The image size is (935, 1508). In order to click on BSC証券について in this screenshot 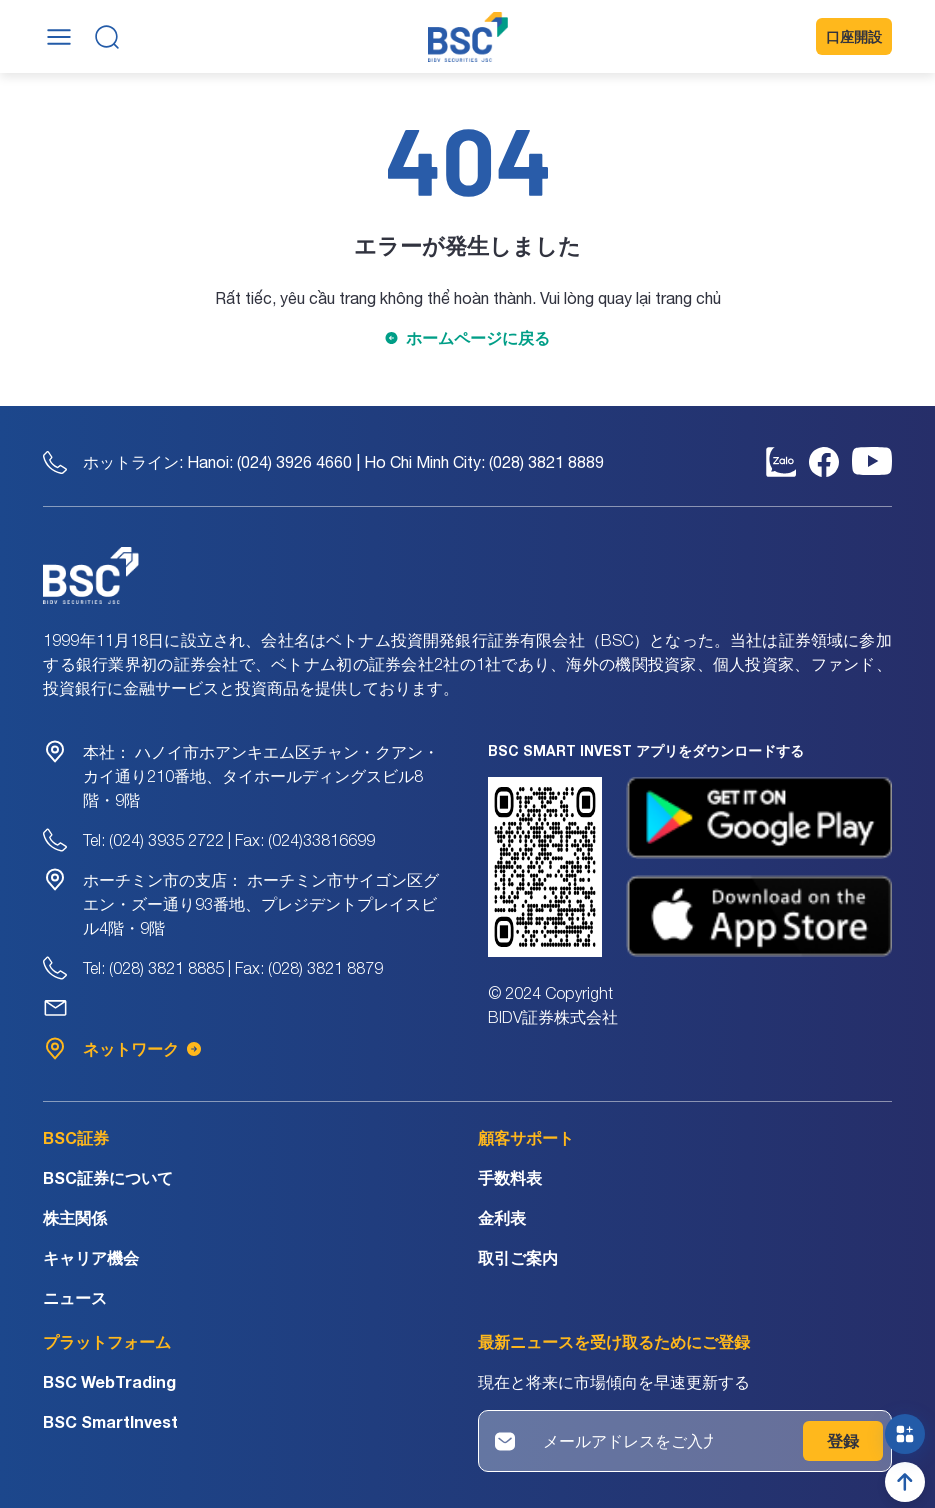, I will do `click(108, 1177)`.